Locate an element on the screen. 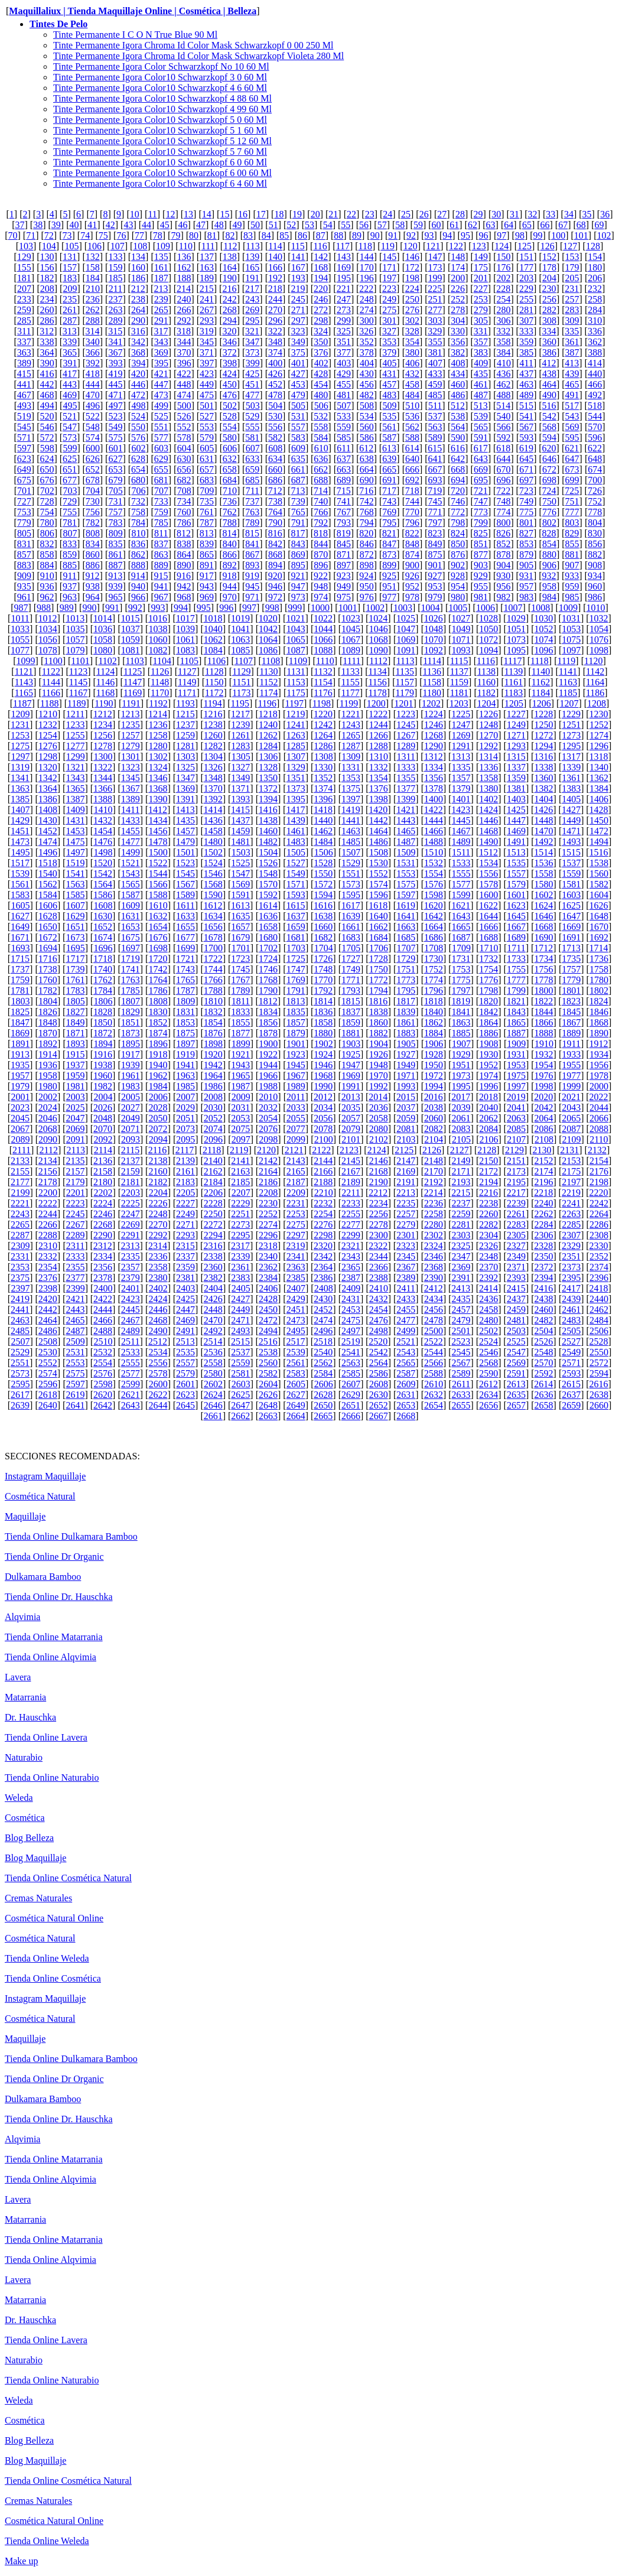 Image resolution: width=619 pixels, height=2576 pixels. 595 is located at coordinates (572, 437).